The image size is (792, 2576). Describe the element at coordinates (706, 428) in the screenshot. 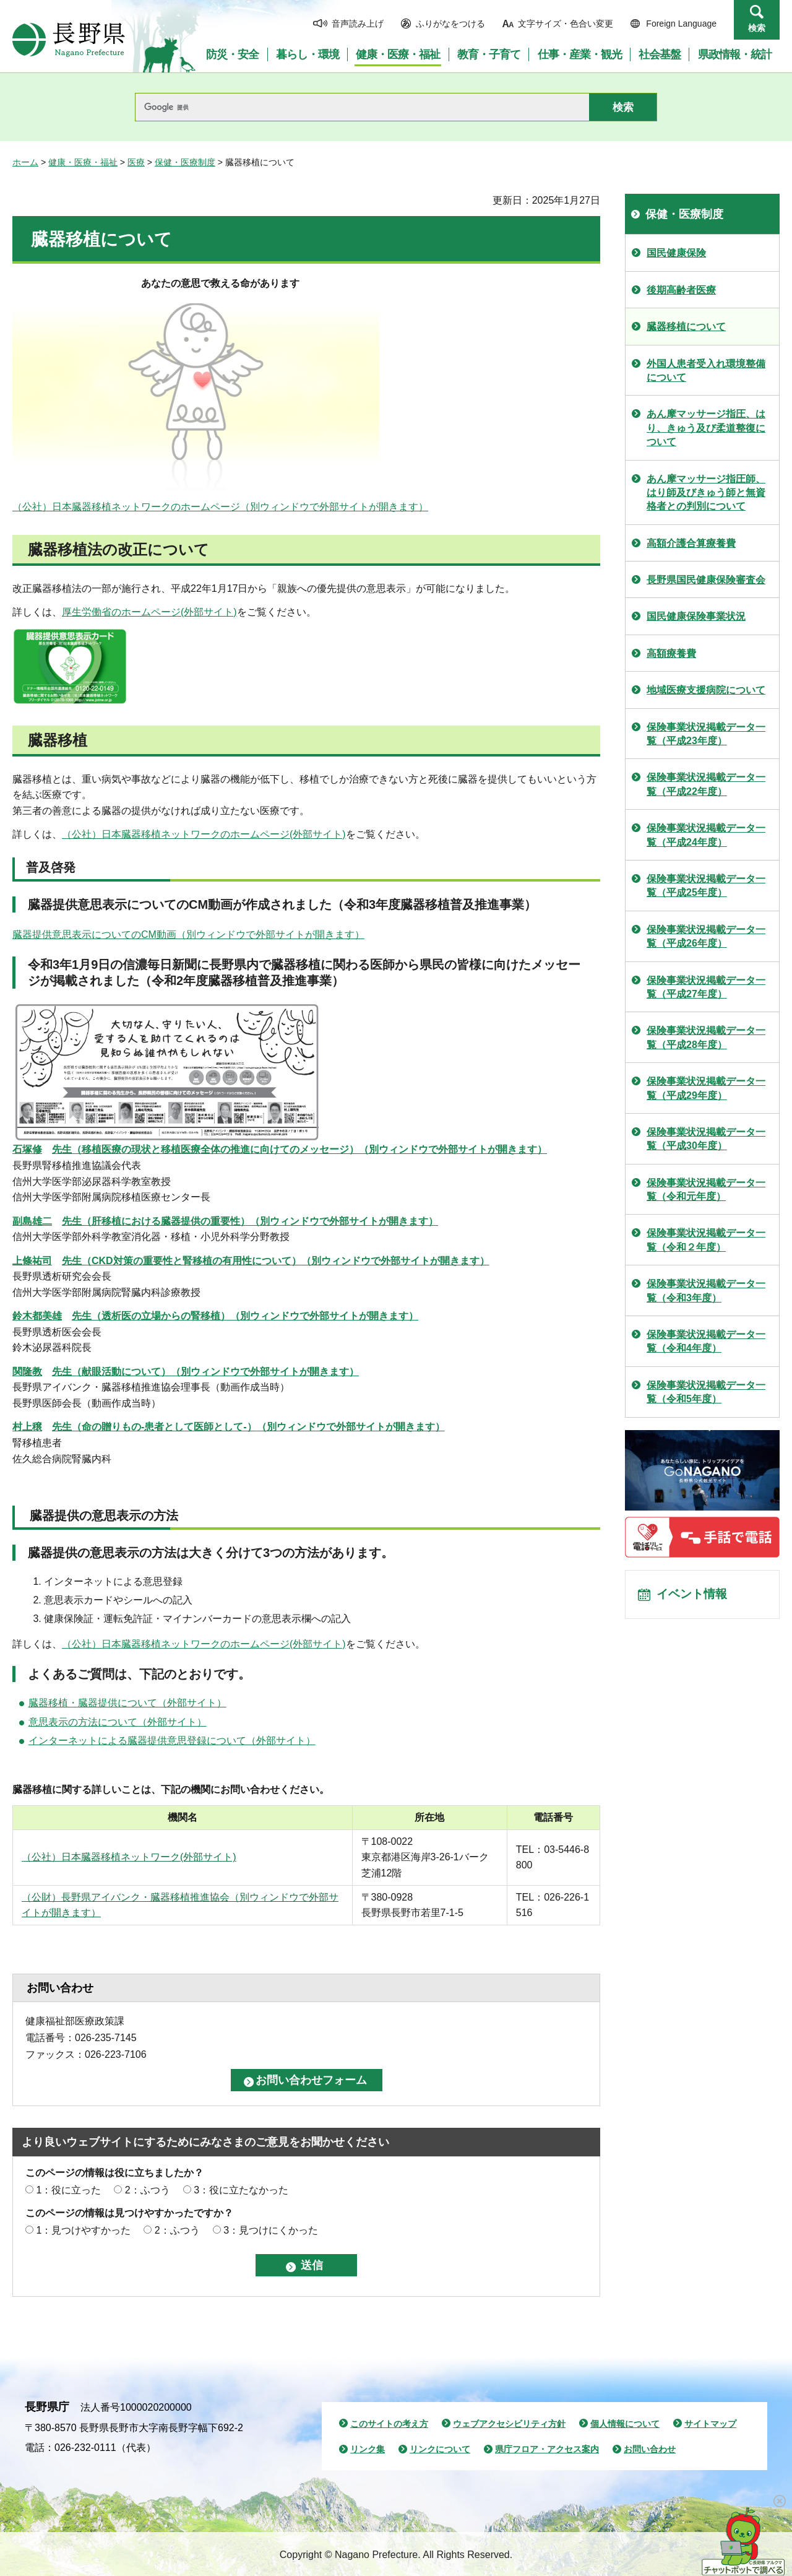

I see `あん摩マッサージ指圧、はり、きゅう及び柔道整復について` at that location.